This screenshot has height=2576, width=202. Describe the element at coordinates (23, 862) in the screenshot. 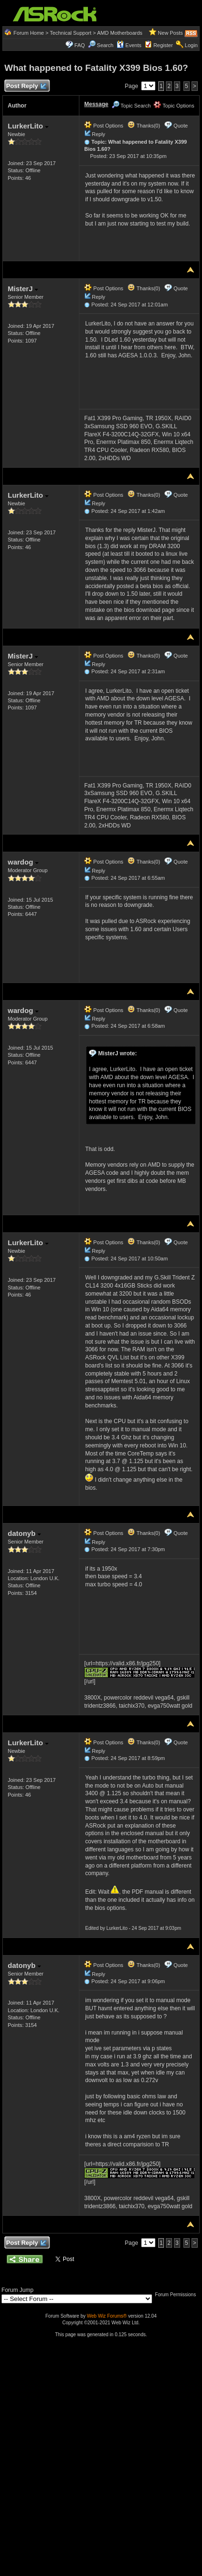

I see `wardog` at that location.